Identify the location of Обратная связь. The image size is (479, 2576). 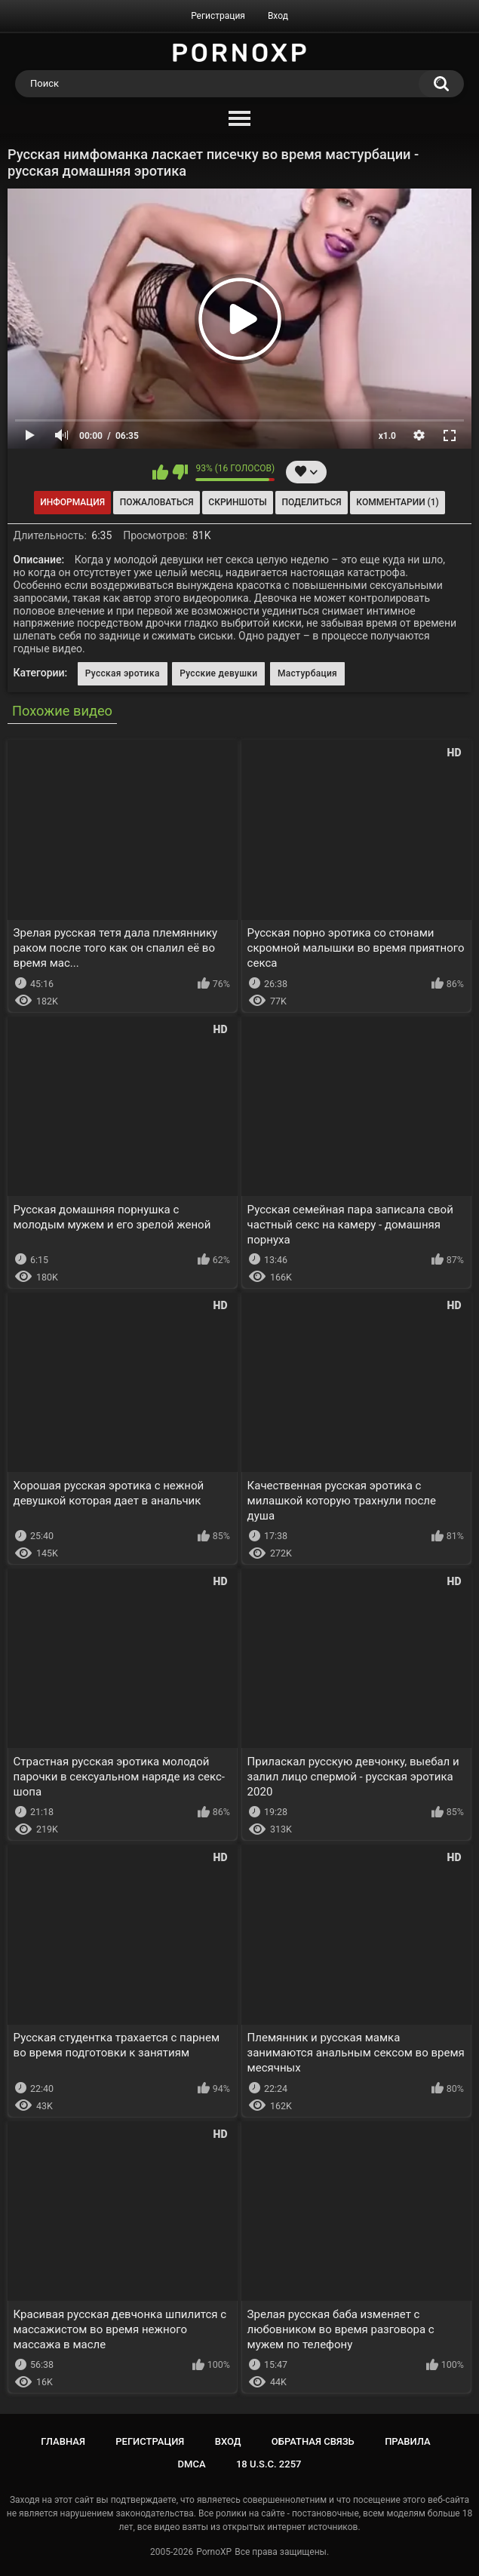
(313, 2441).